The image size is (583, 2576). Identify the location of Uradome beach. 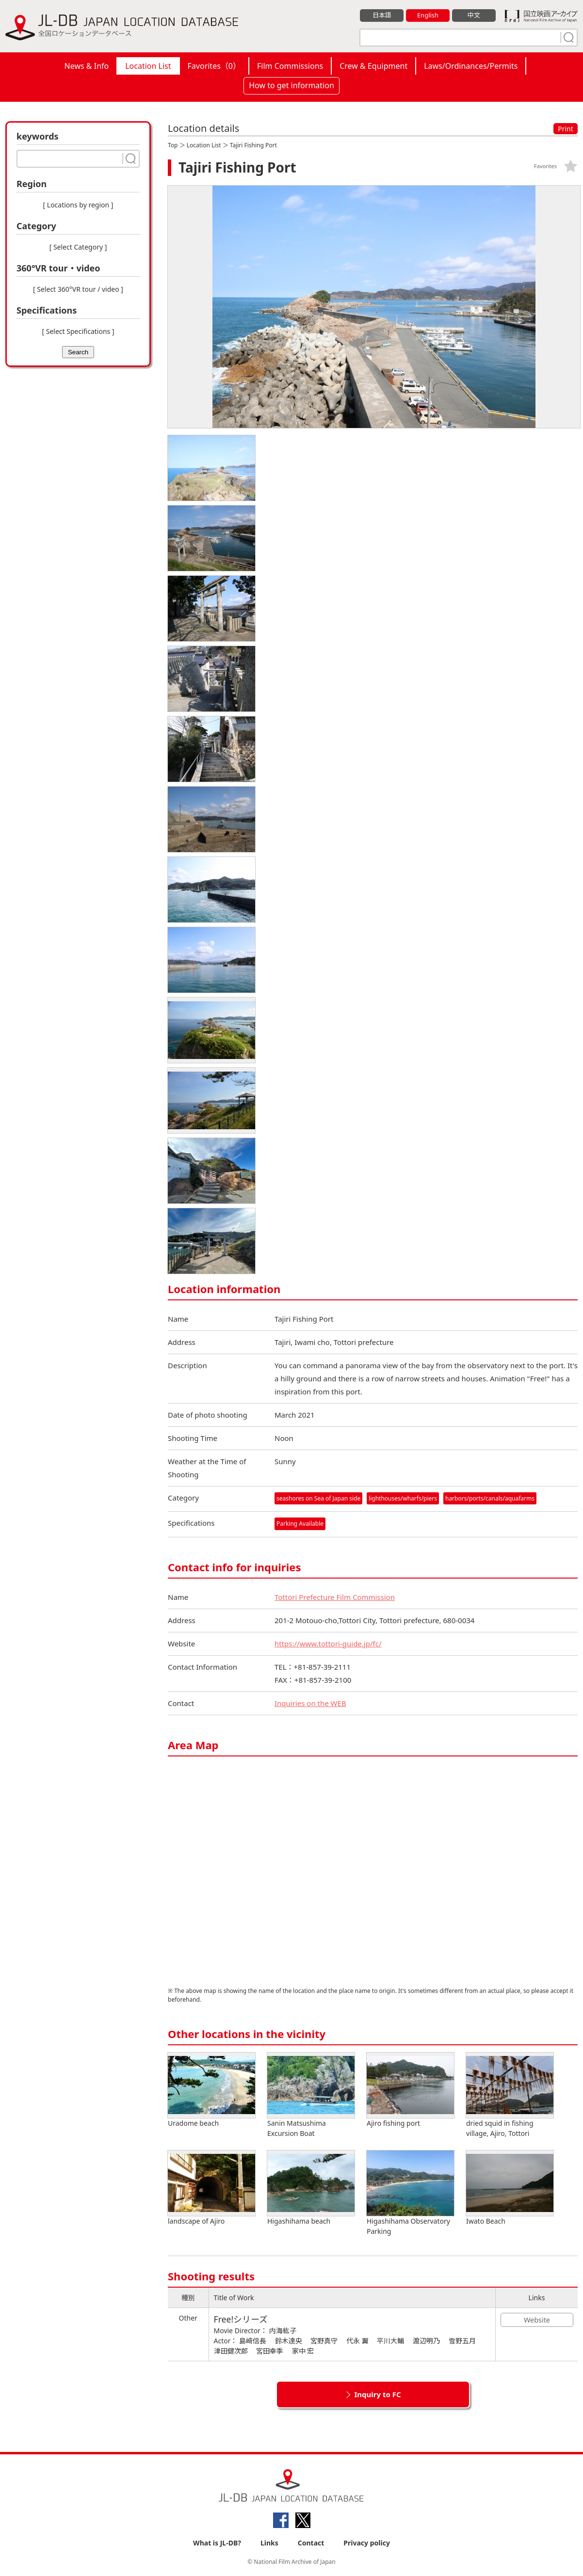
(211, 2090).